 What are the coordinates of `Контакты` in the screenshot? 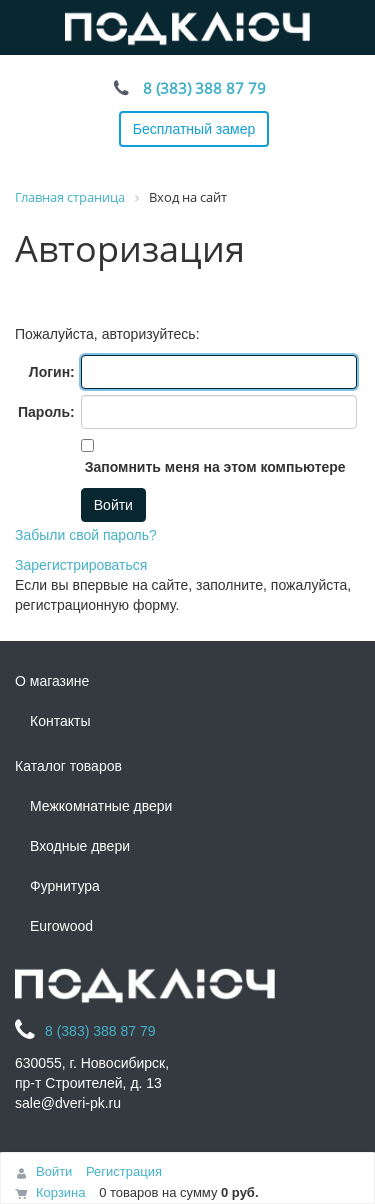 It's located at (60, 721).